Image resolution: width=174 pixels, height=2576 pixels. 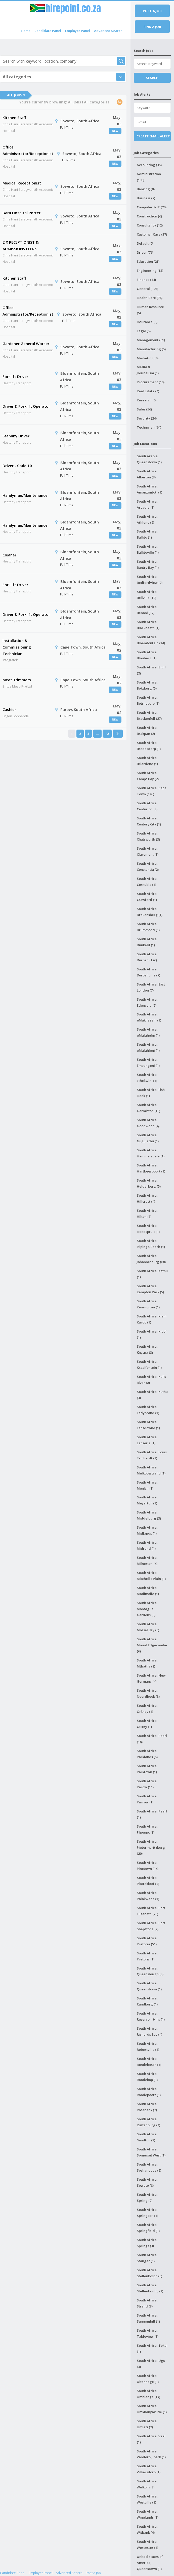 What do you see at coordinates (147, 1349) in the screenshot?
I see `South Africa, Knysna (3)` at bounding box center [147, 1349].